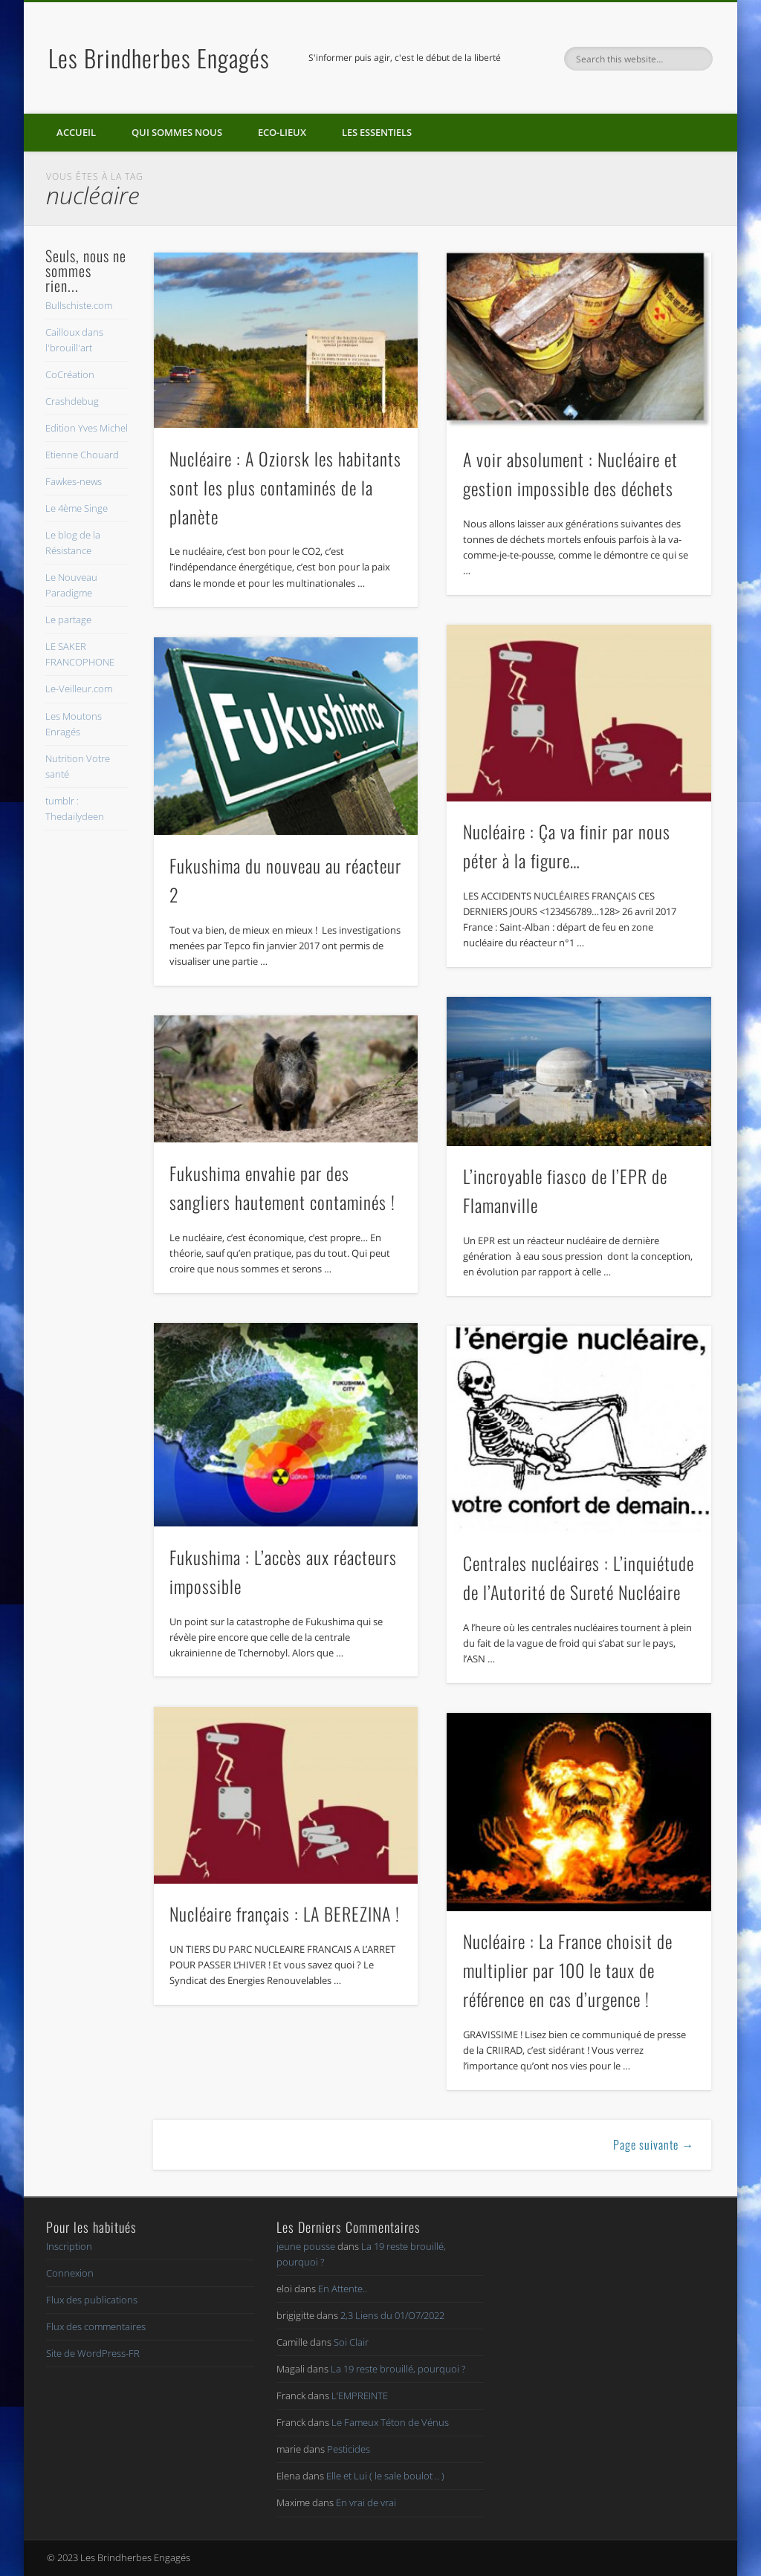 This screenshot has width=761, height=2576. Describe the element at coordinates (385, 2475) in the screenshot. I see `Elle et Lui ( le sale boulot .. )` at that location.